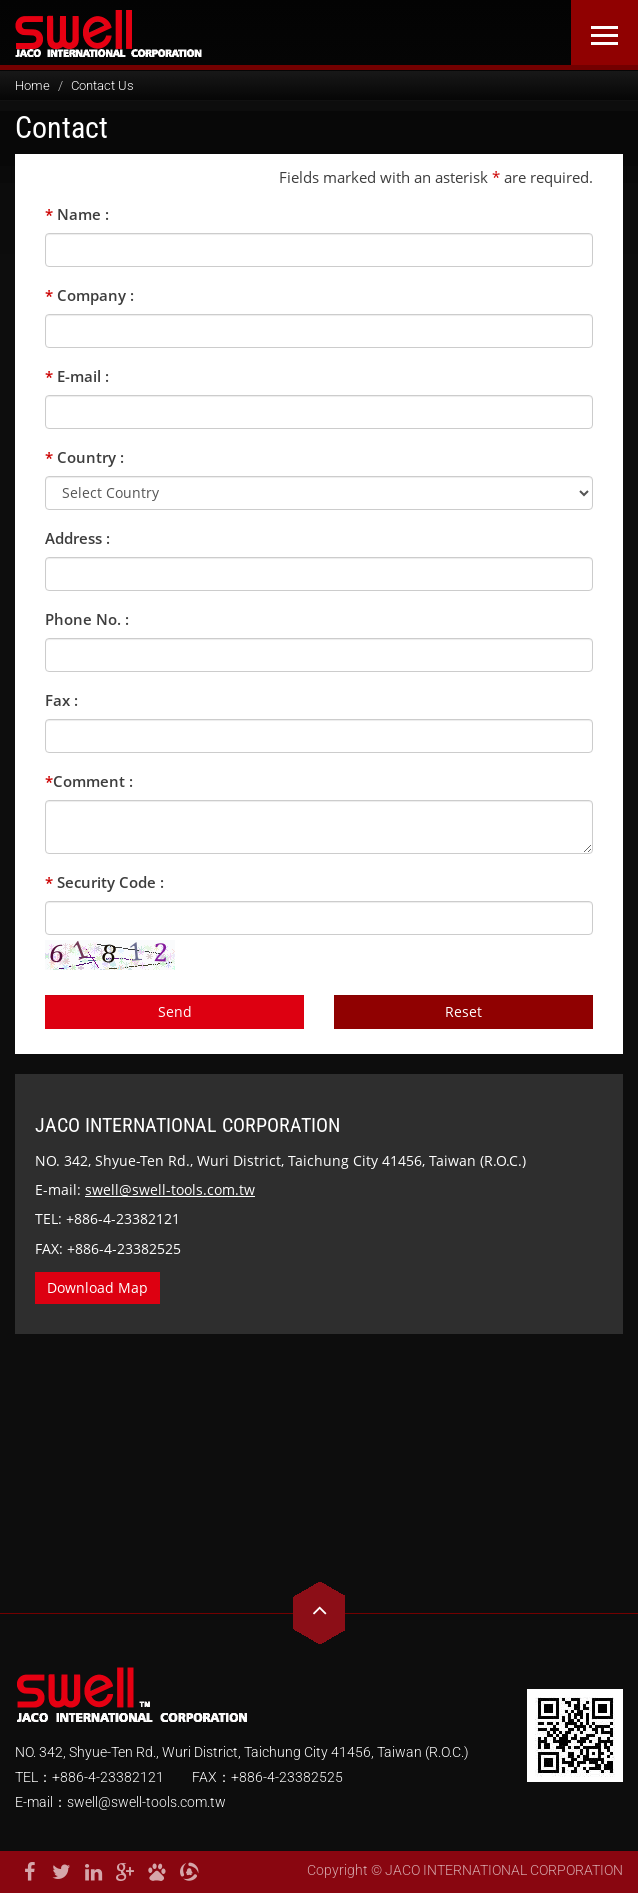 The image size is (638, 1893). What do you see at coordinates (104, 882) in the screenshot?
I see `Security Code :` at bounding box center [104, 882].